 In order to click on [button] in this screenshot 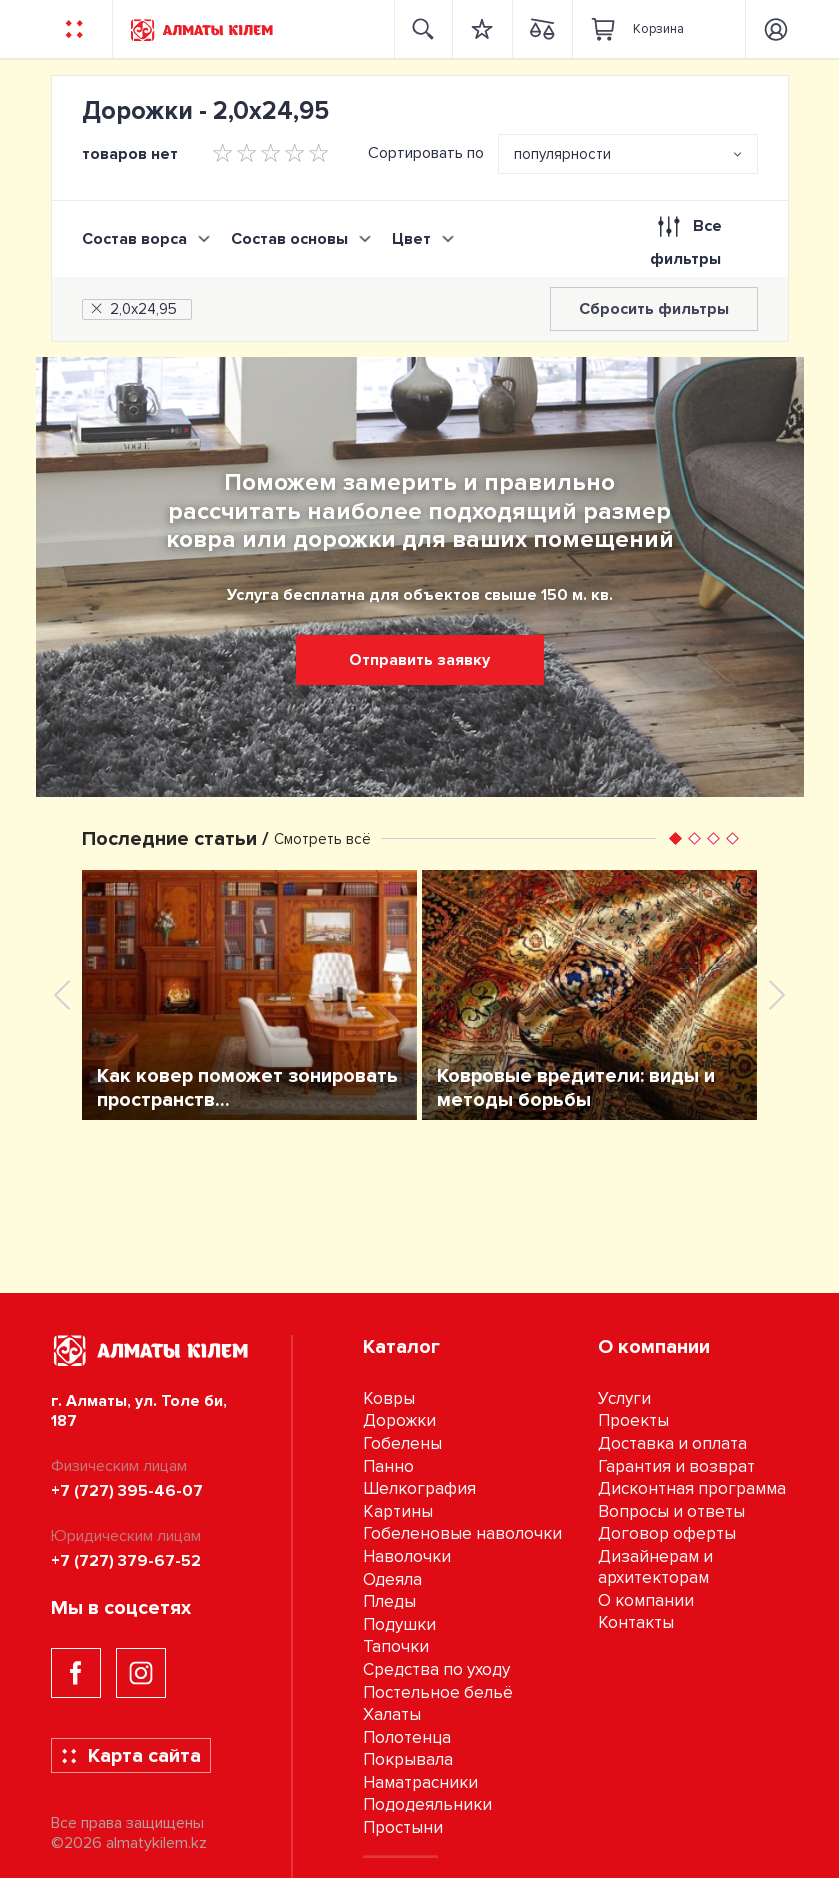, I will do `click(675, 838)`.